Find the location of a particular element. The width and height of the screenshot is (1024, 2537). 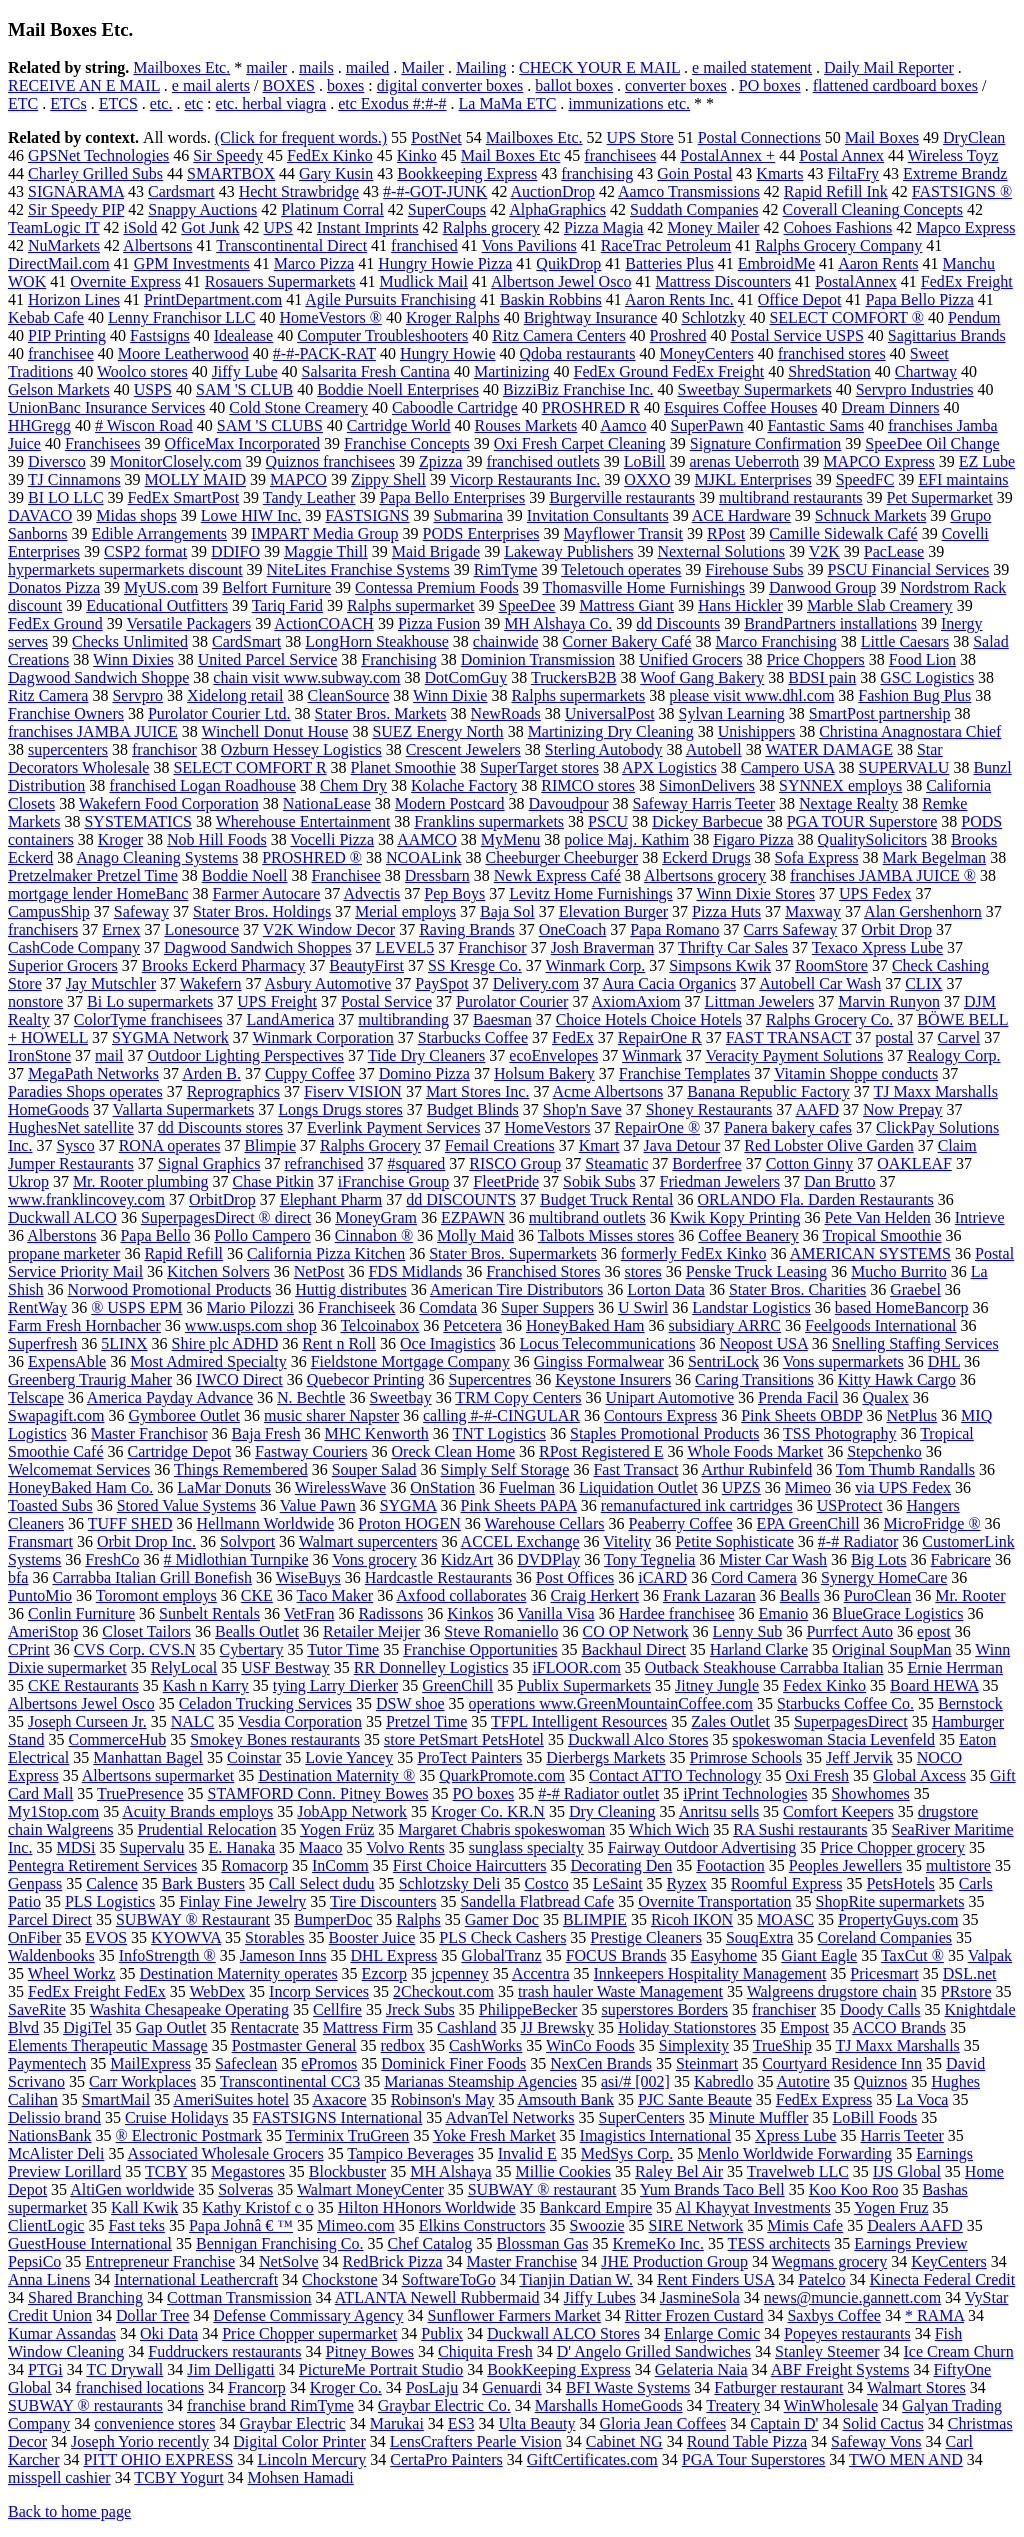

Postal Service is located at coordinates (386, 1001).